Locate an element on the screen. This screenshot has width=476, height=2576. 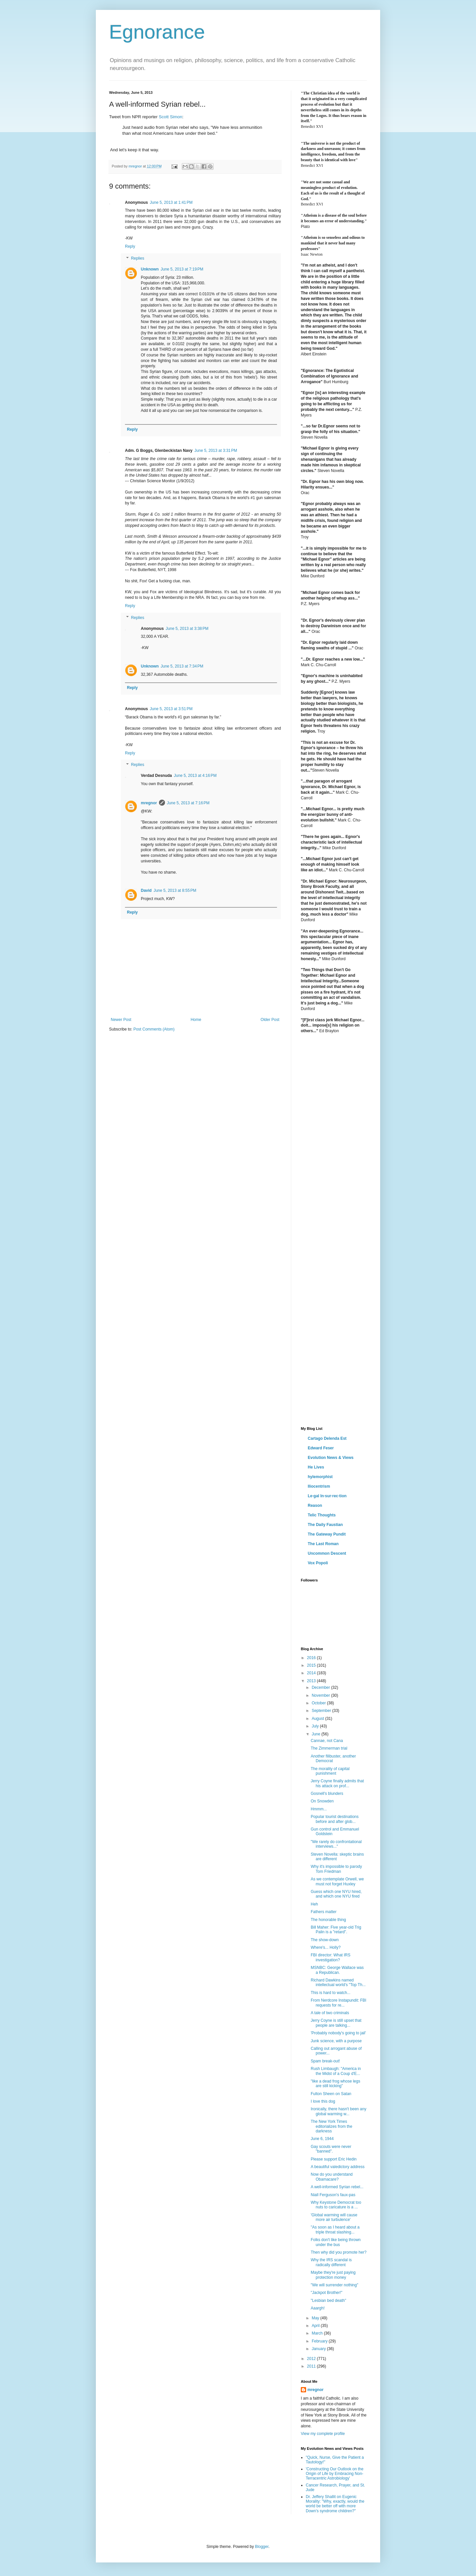
View my complete profile is located at coordinates (323, 2433).